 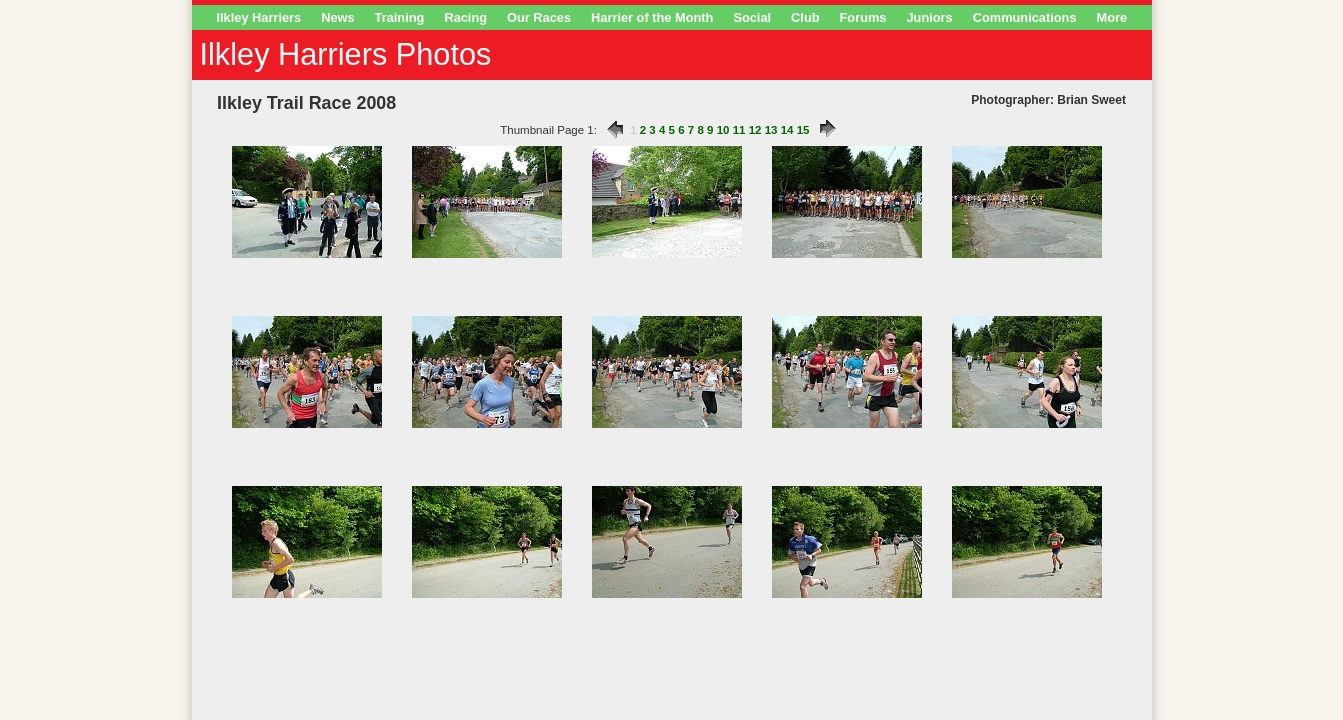 I want to click on 13, so click(x=771, y=130).